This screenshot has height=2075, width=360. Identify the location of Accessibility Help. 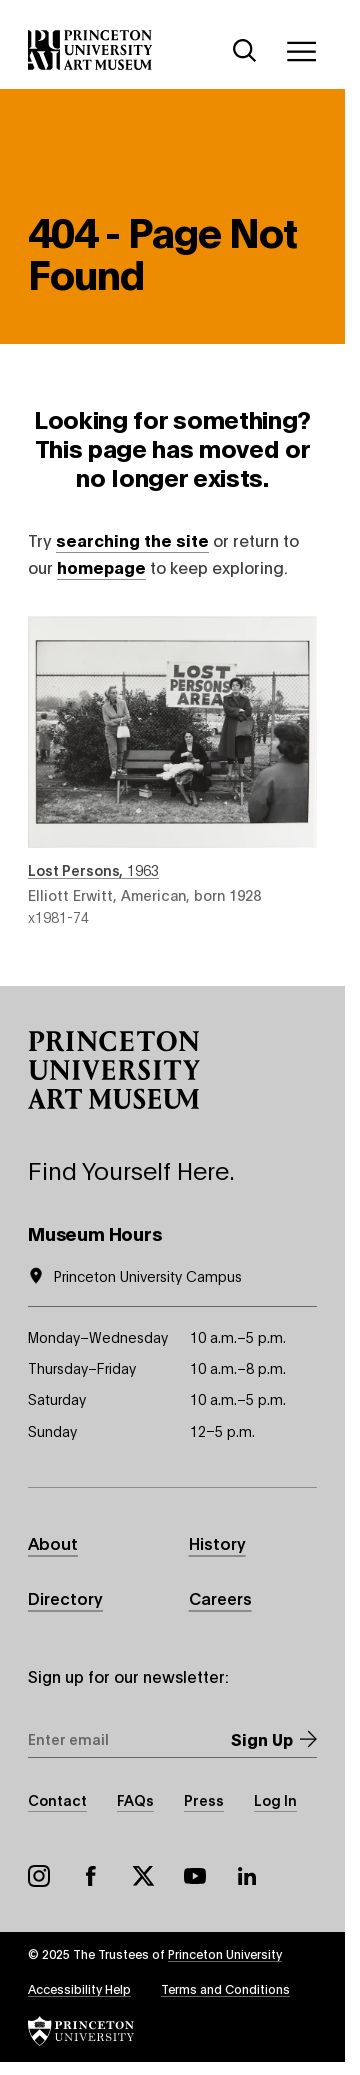
(79, 1988).